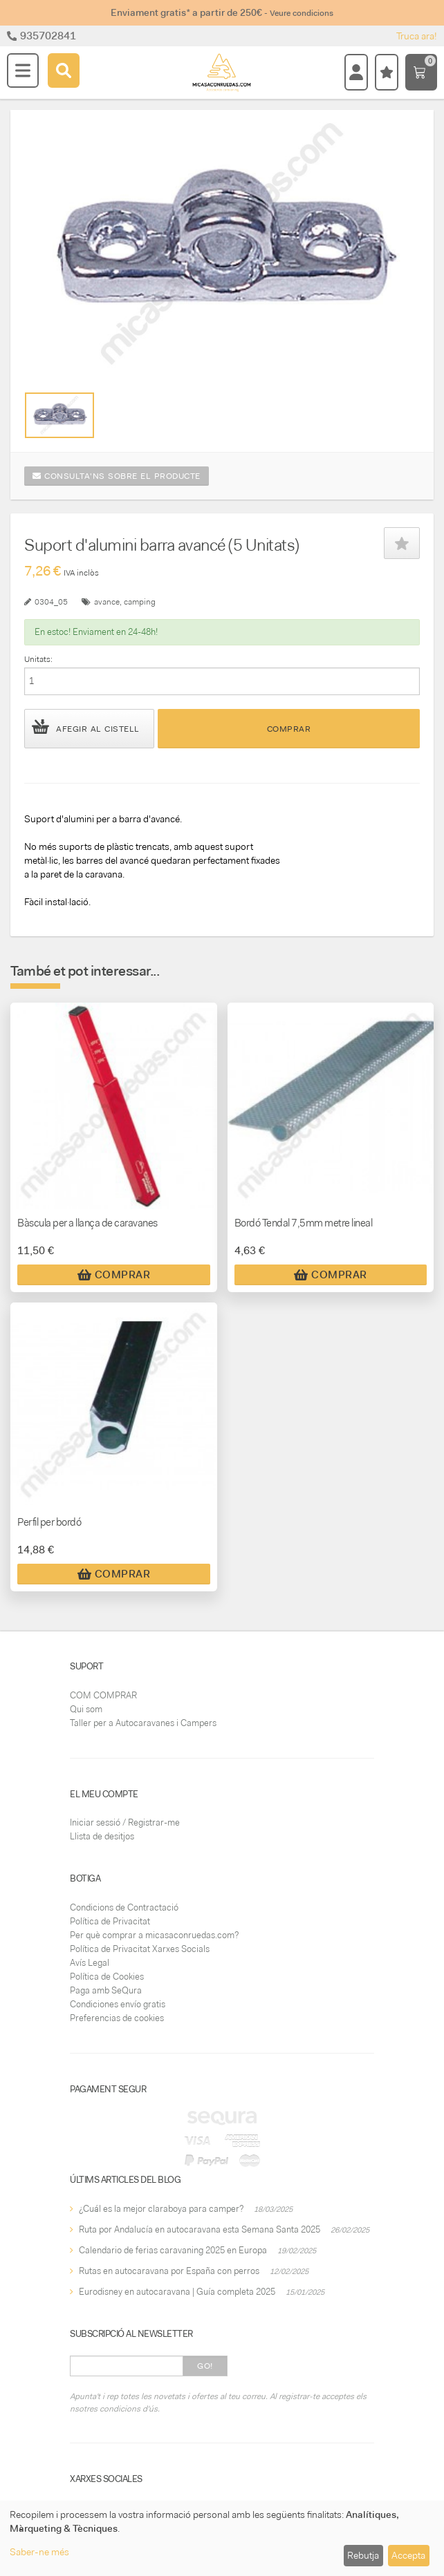  Describe the element at coordinates (222, 12) in the screenshot. I see `Enviament gratis* a partir de 250€` at that location.